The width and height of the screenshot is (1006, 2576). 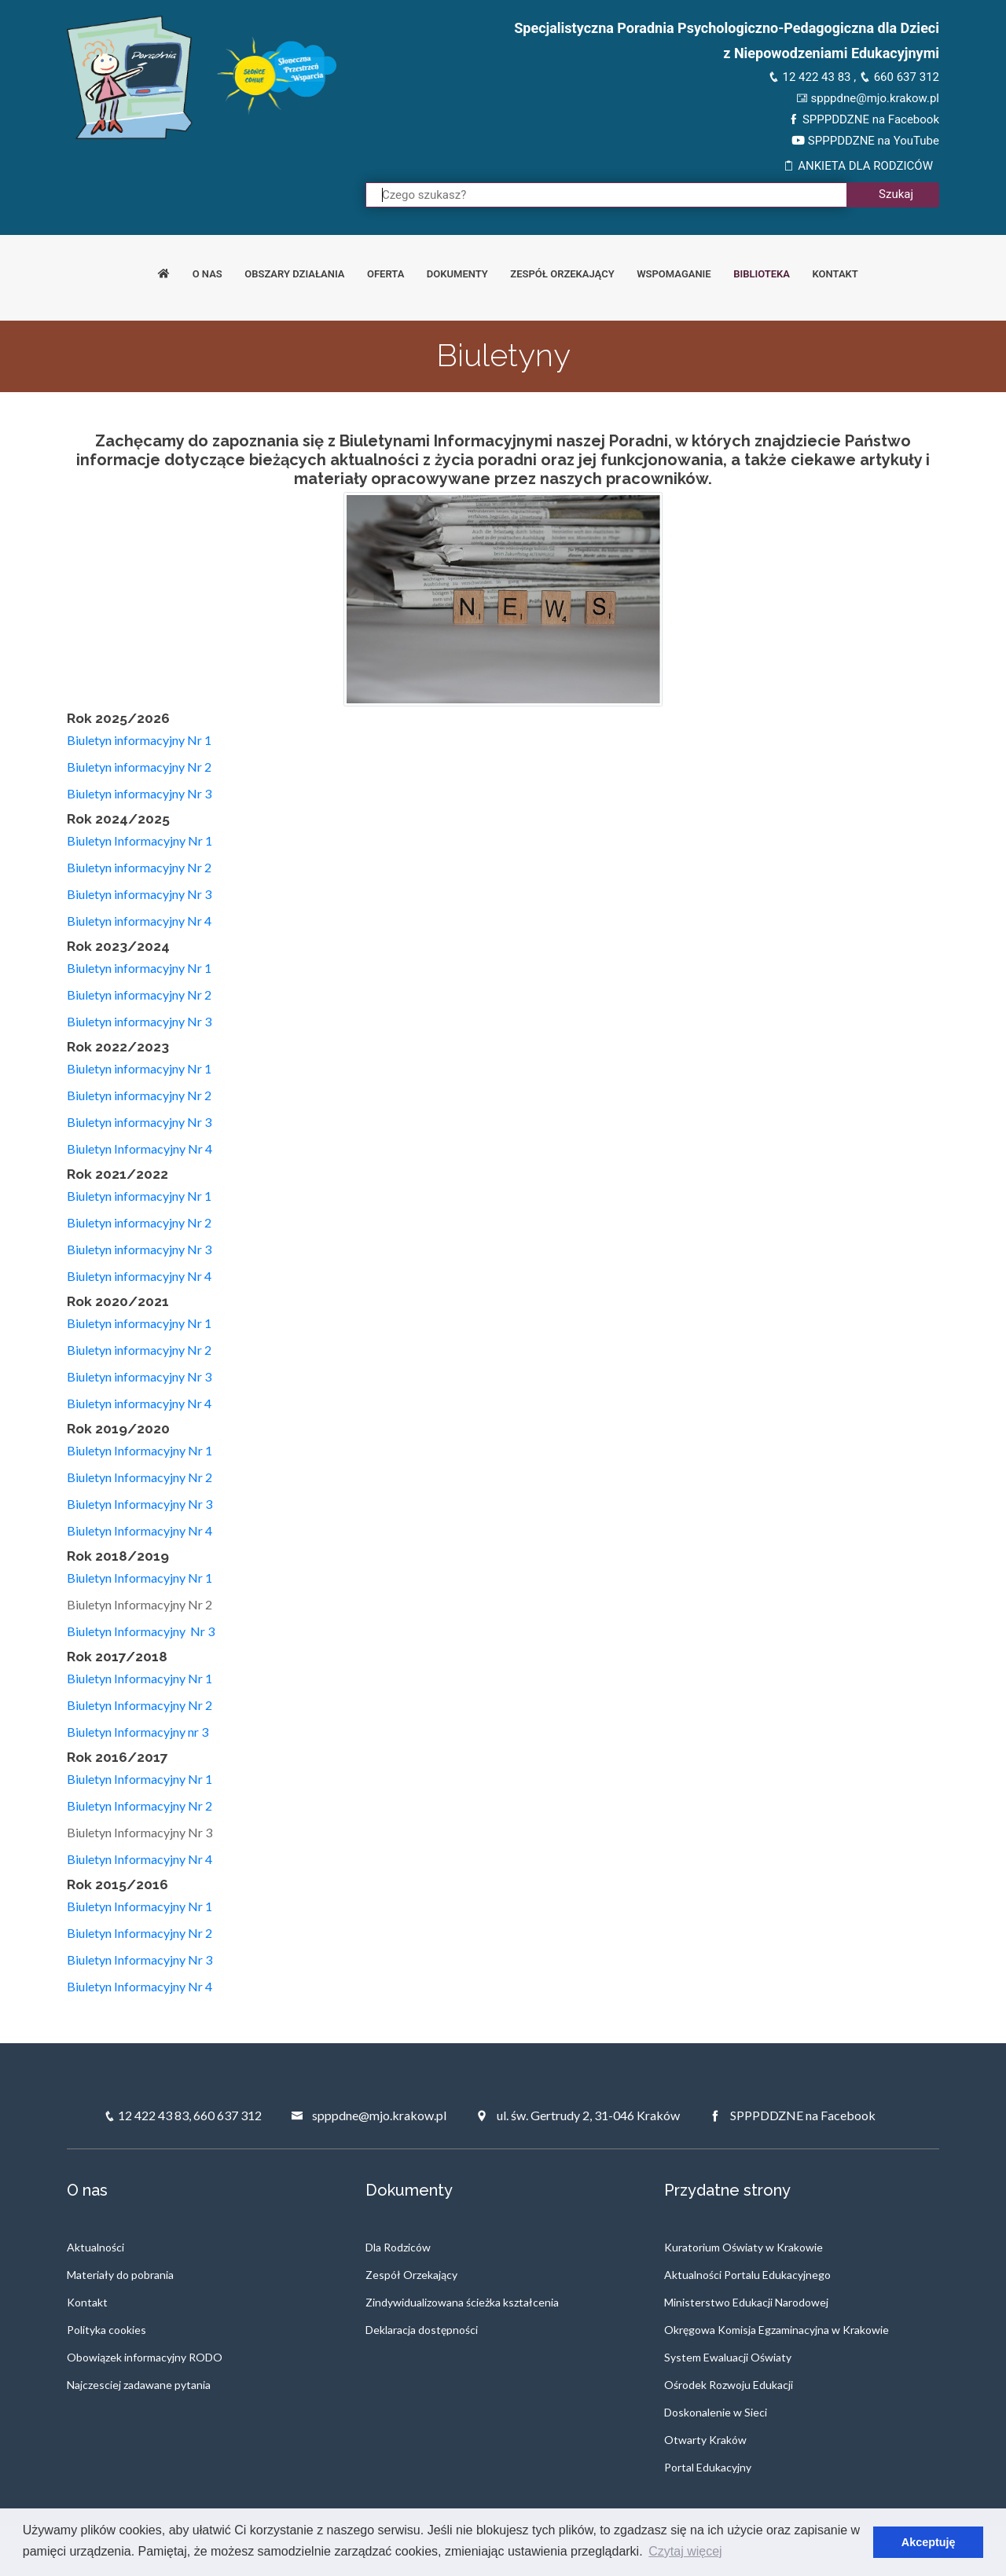 What do you see at coordinates (684, 2551) in the screenshot?
I see `Czytaj więcej [button]` at bounding box center [684, 2551].